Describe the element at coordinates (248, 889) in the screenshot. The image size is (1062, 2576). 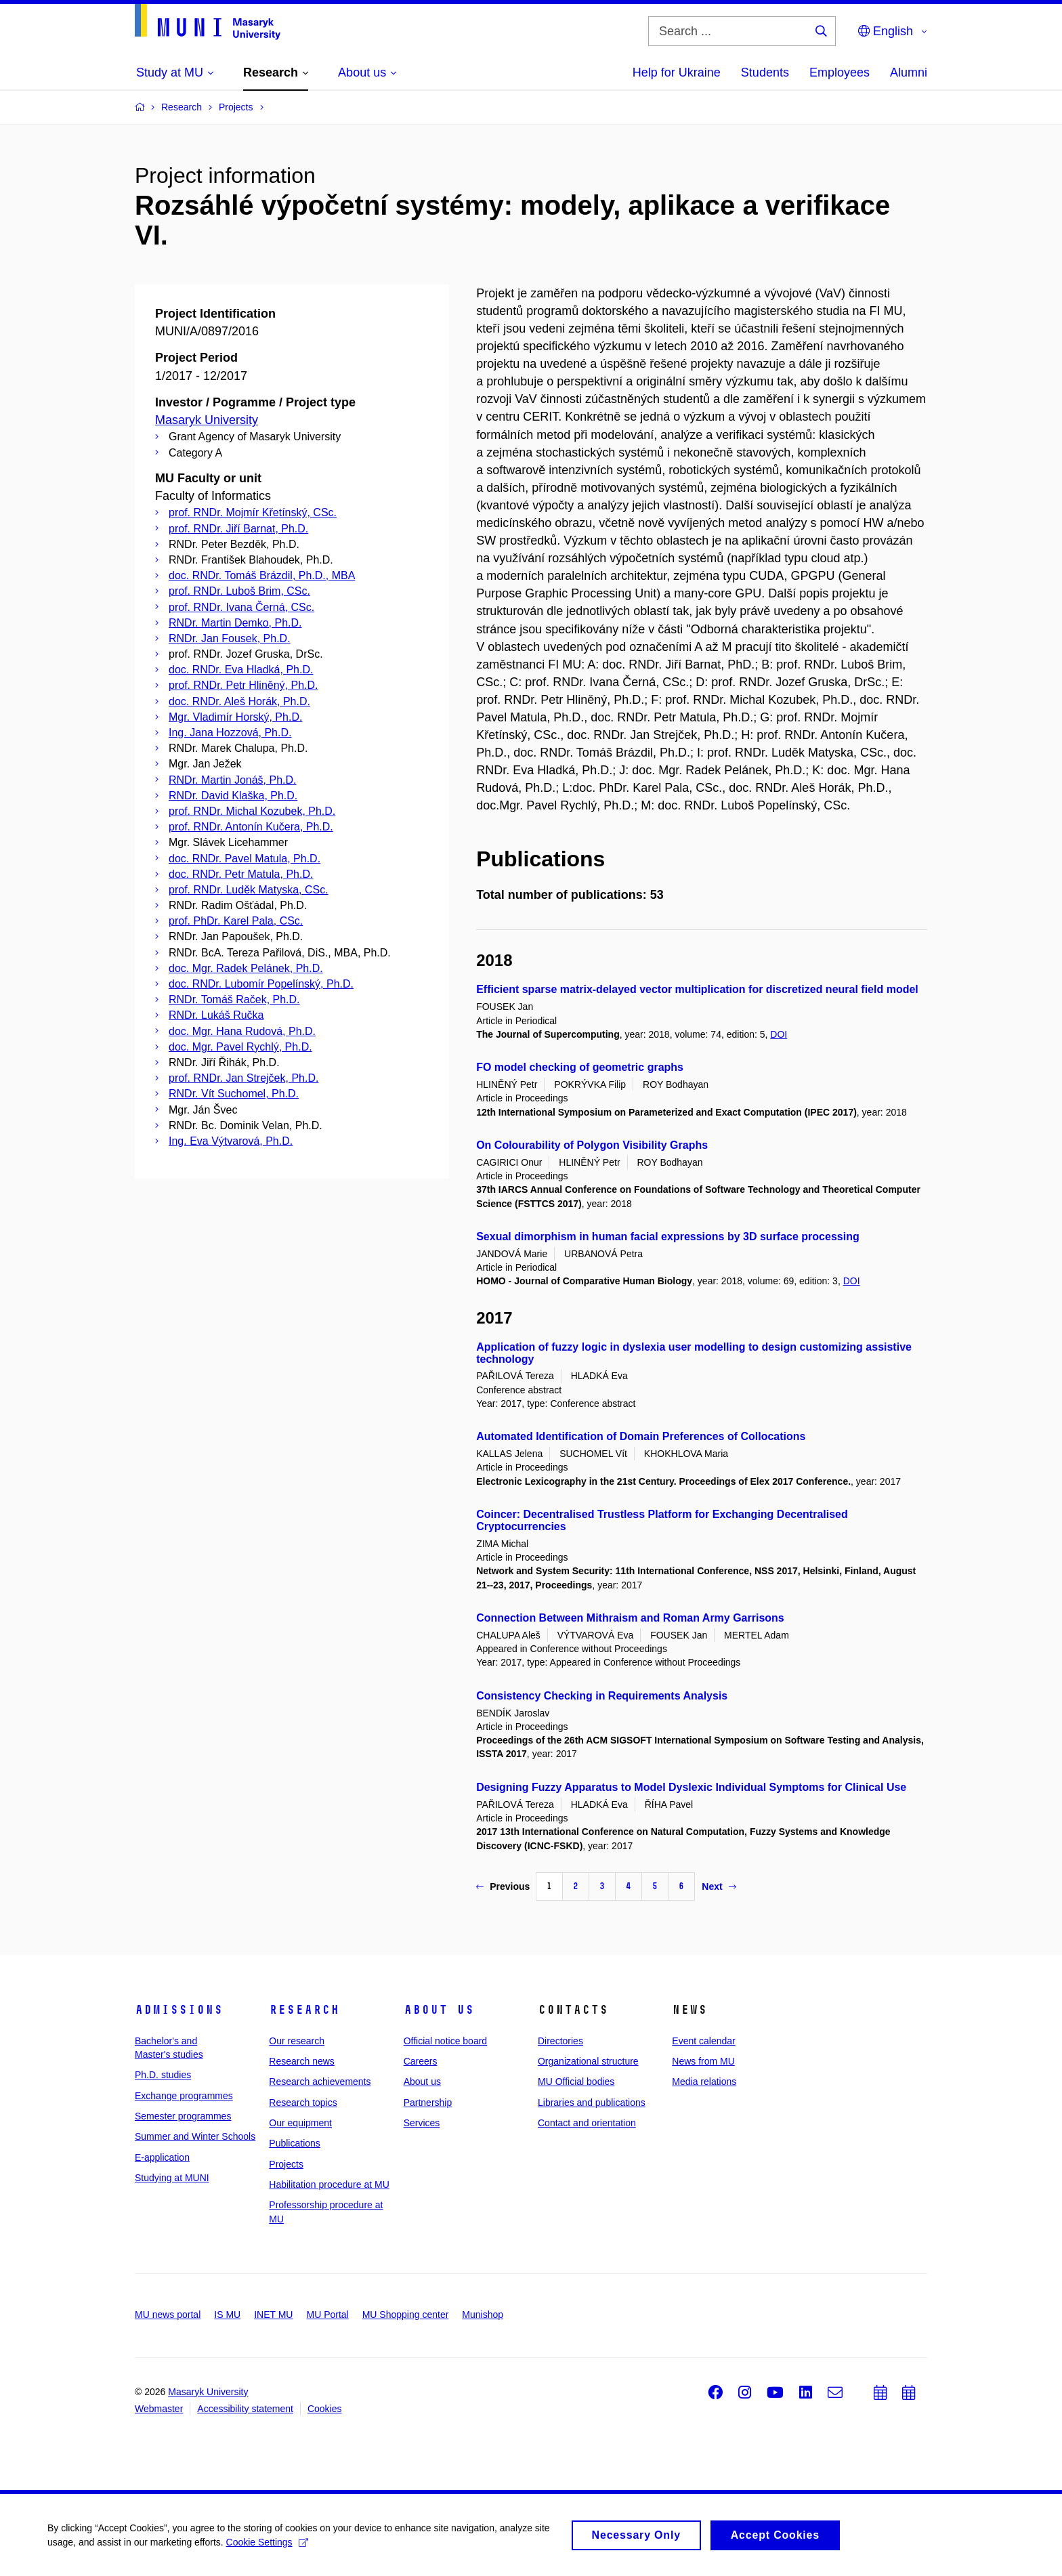
I see `prof. RNDr. Luděk Matyska, CSc.` at that location.